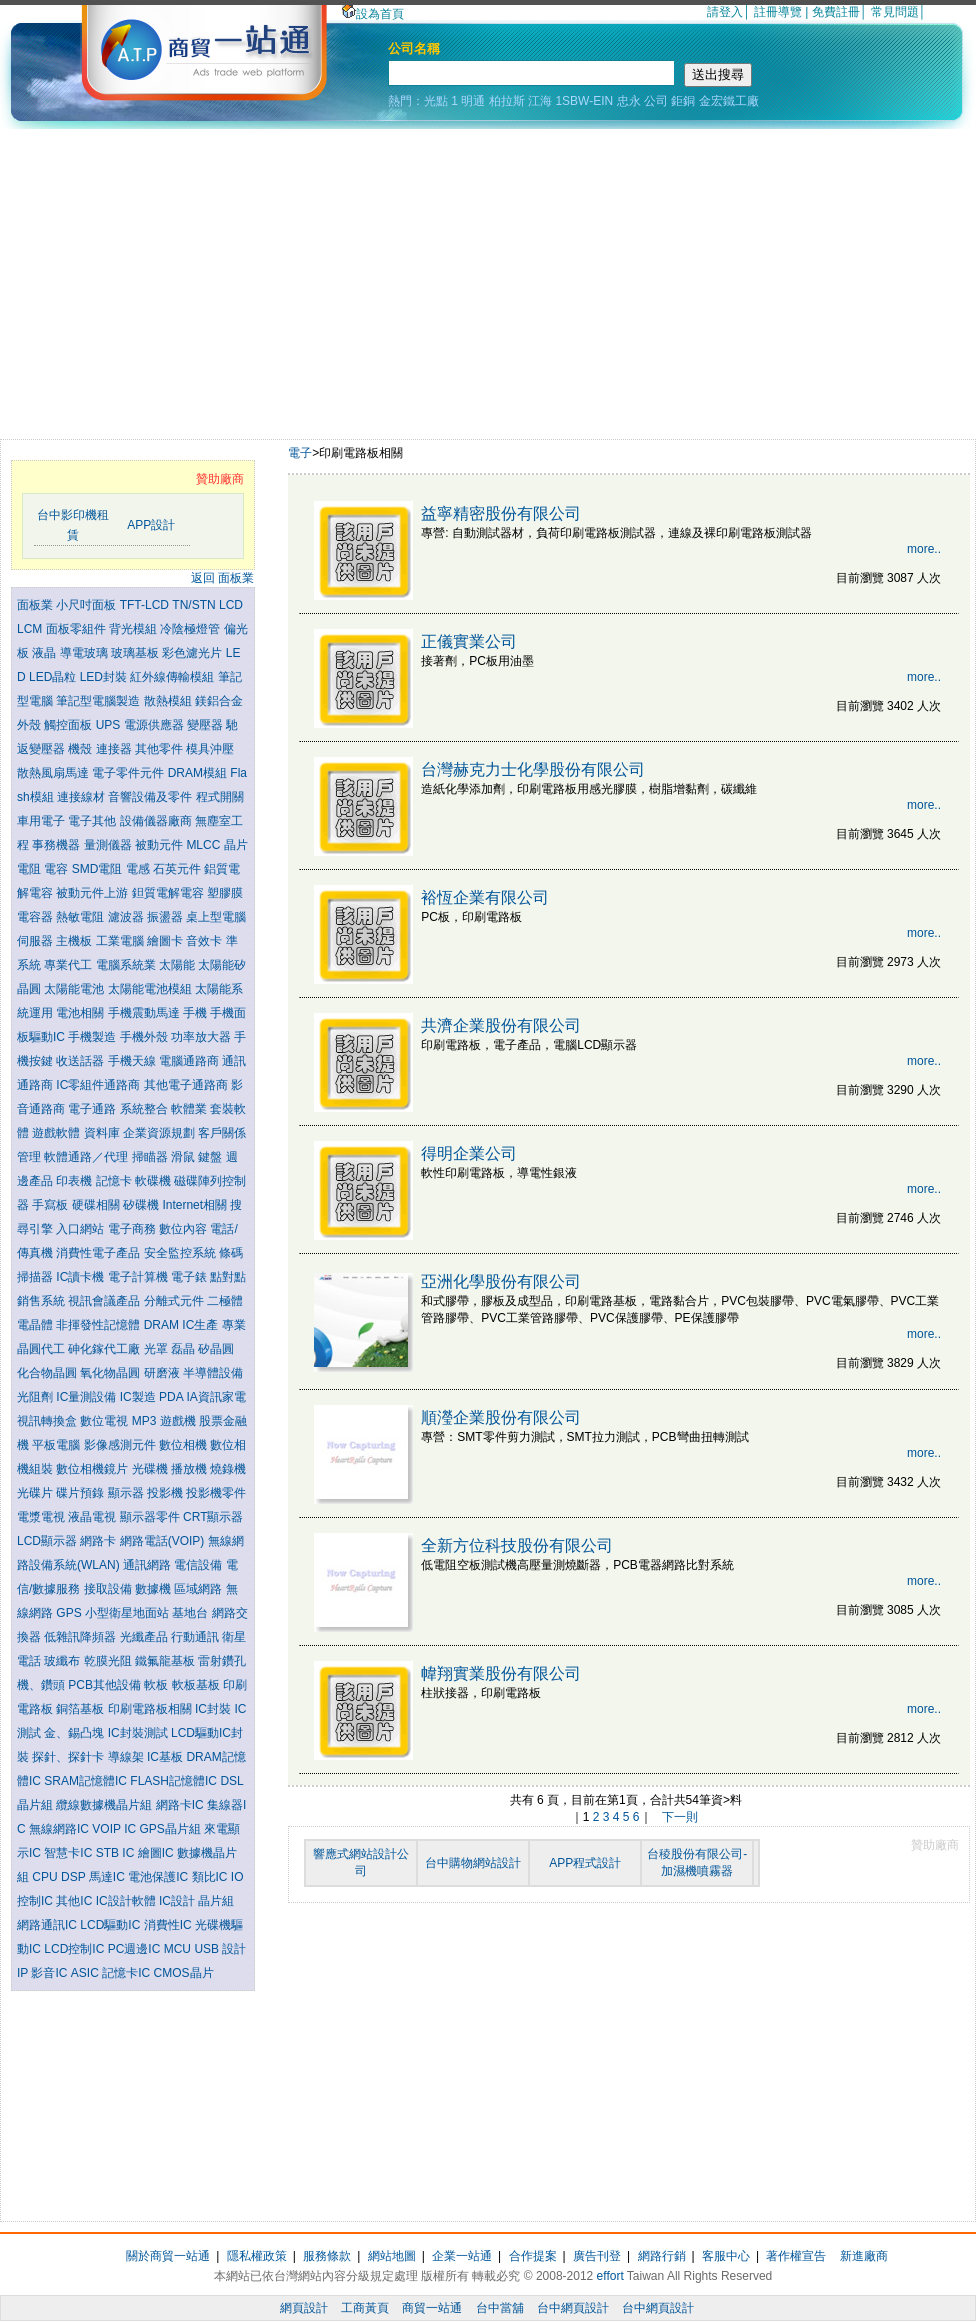 Image resolution: width=976 pixels, height=2322 pixels. Describe the element at coordinates (36, 1397) in the screenshot. I see `光阻劑` at that location.